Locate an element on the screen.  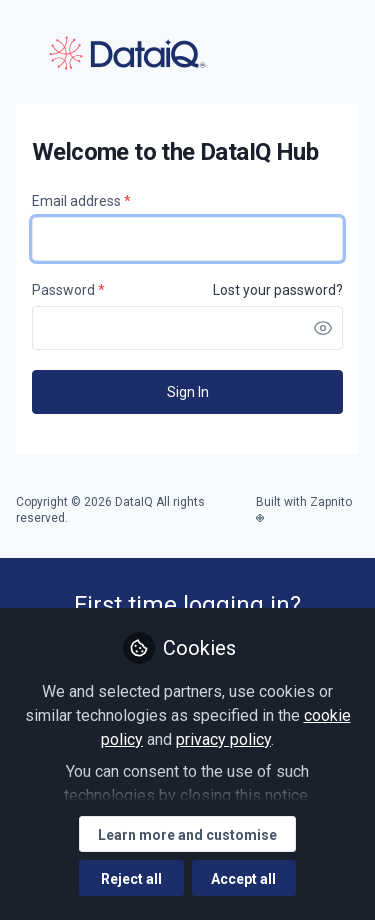
privacy policy is located at coordinates (223, 739).